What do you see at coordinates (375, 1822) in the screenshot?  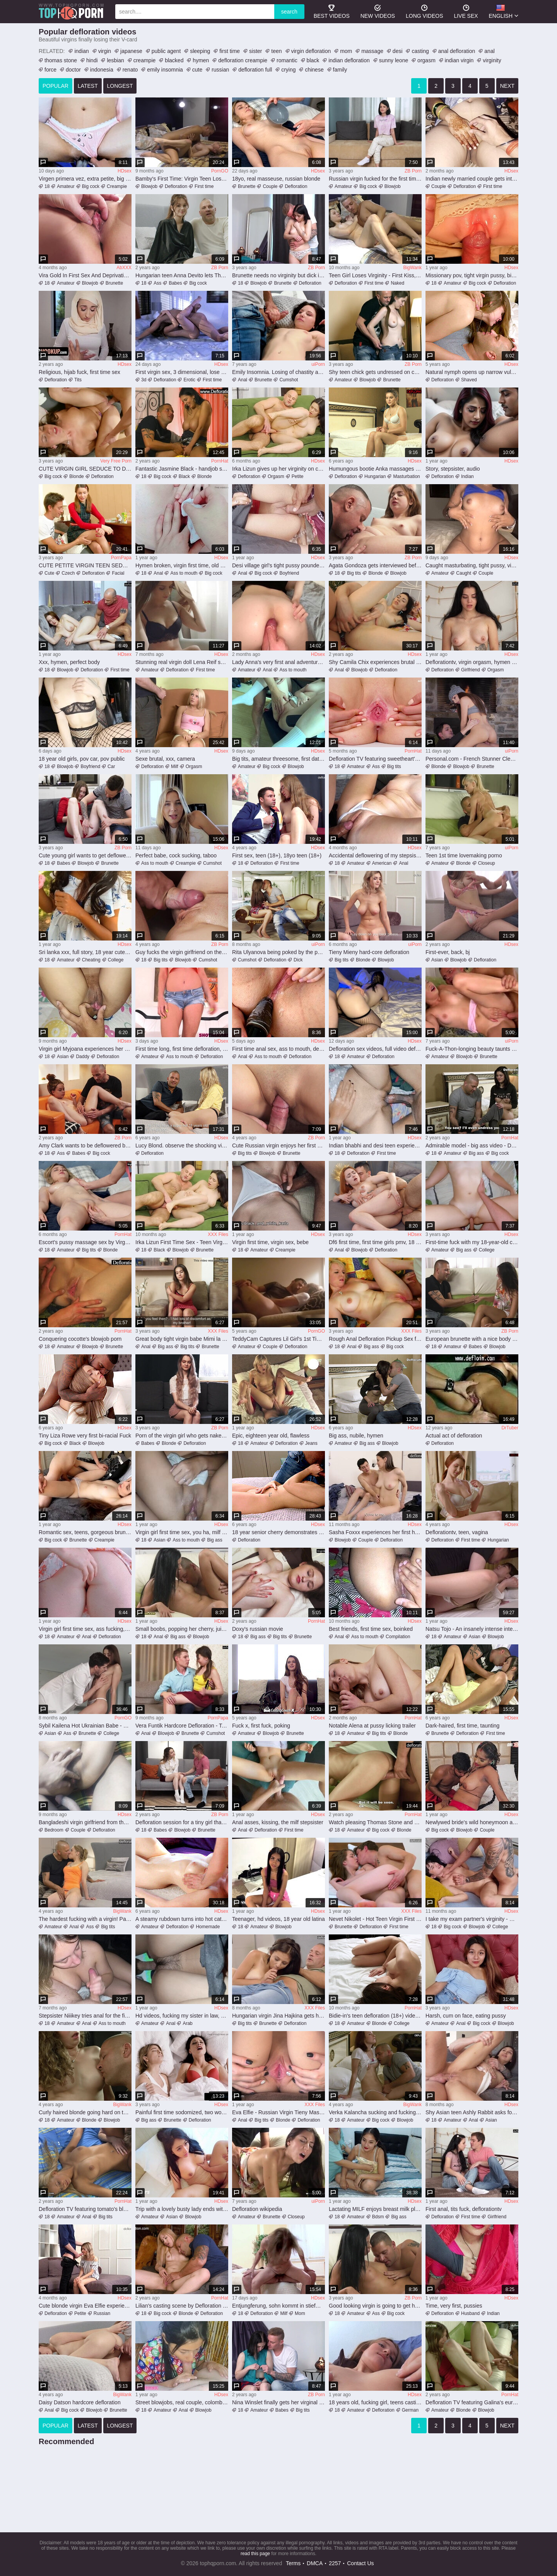 I see `Watch pleasing Thomas Stone and Candee Licious's movie` at bounding box center [375, 1822].